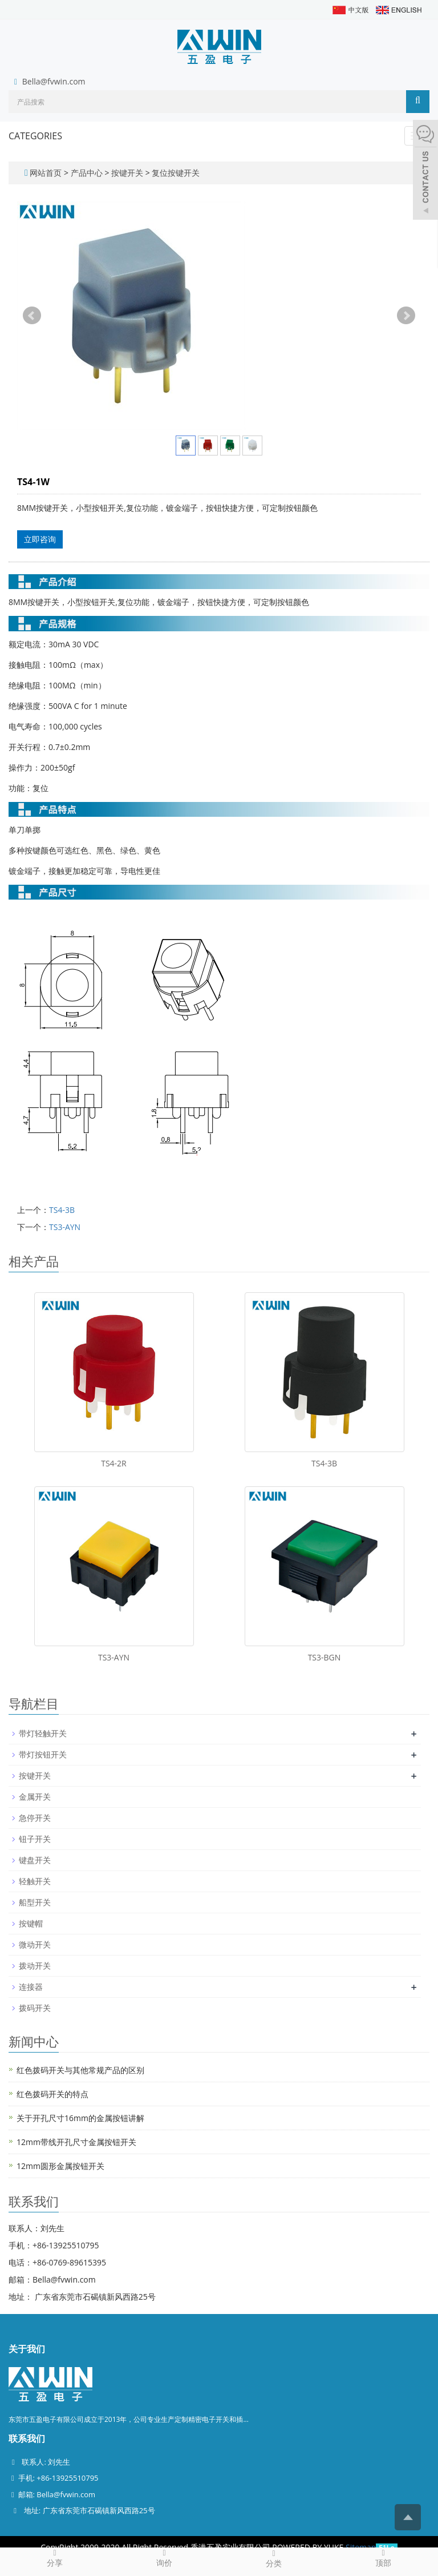 This screenshot has height=2576, width=438. I want to click on 产品中心, so click(88, 172).